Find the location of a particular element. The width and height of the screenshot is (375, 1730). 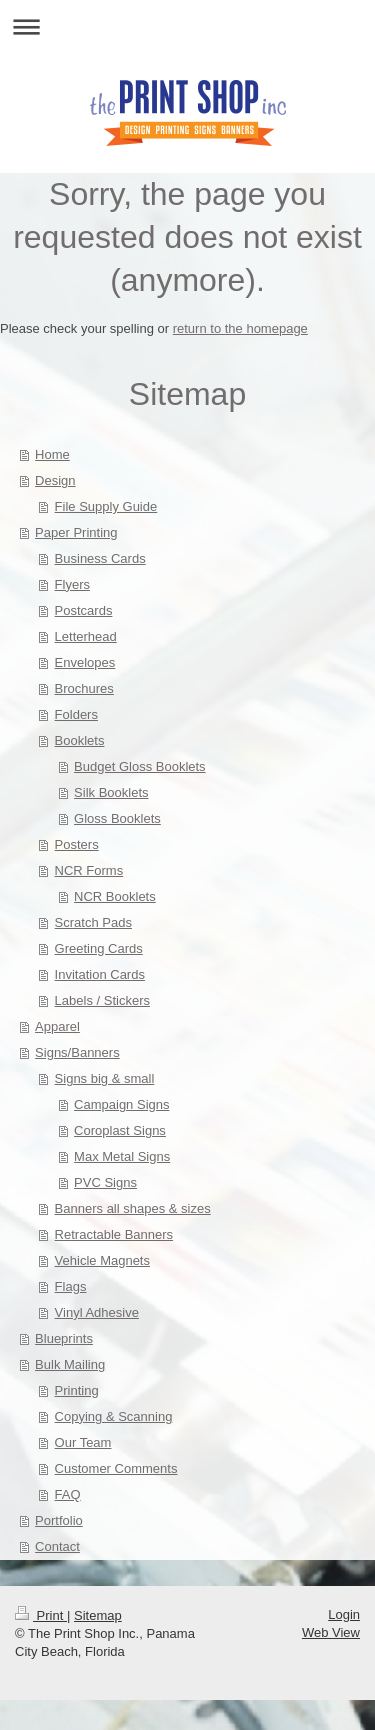

Bulk Mailing is located at coordinates (70, 1364).